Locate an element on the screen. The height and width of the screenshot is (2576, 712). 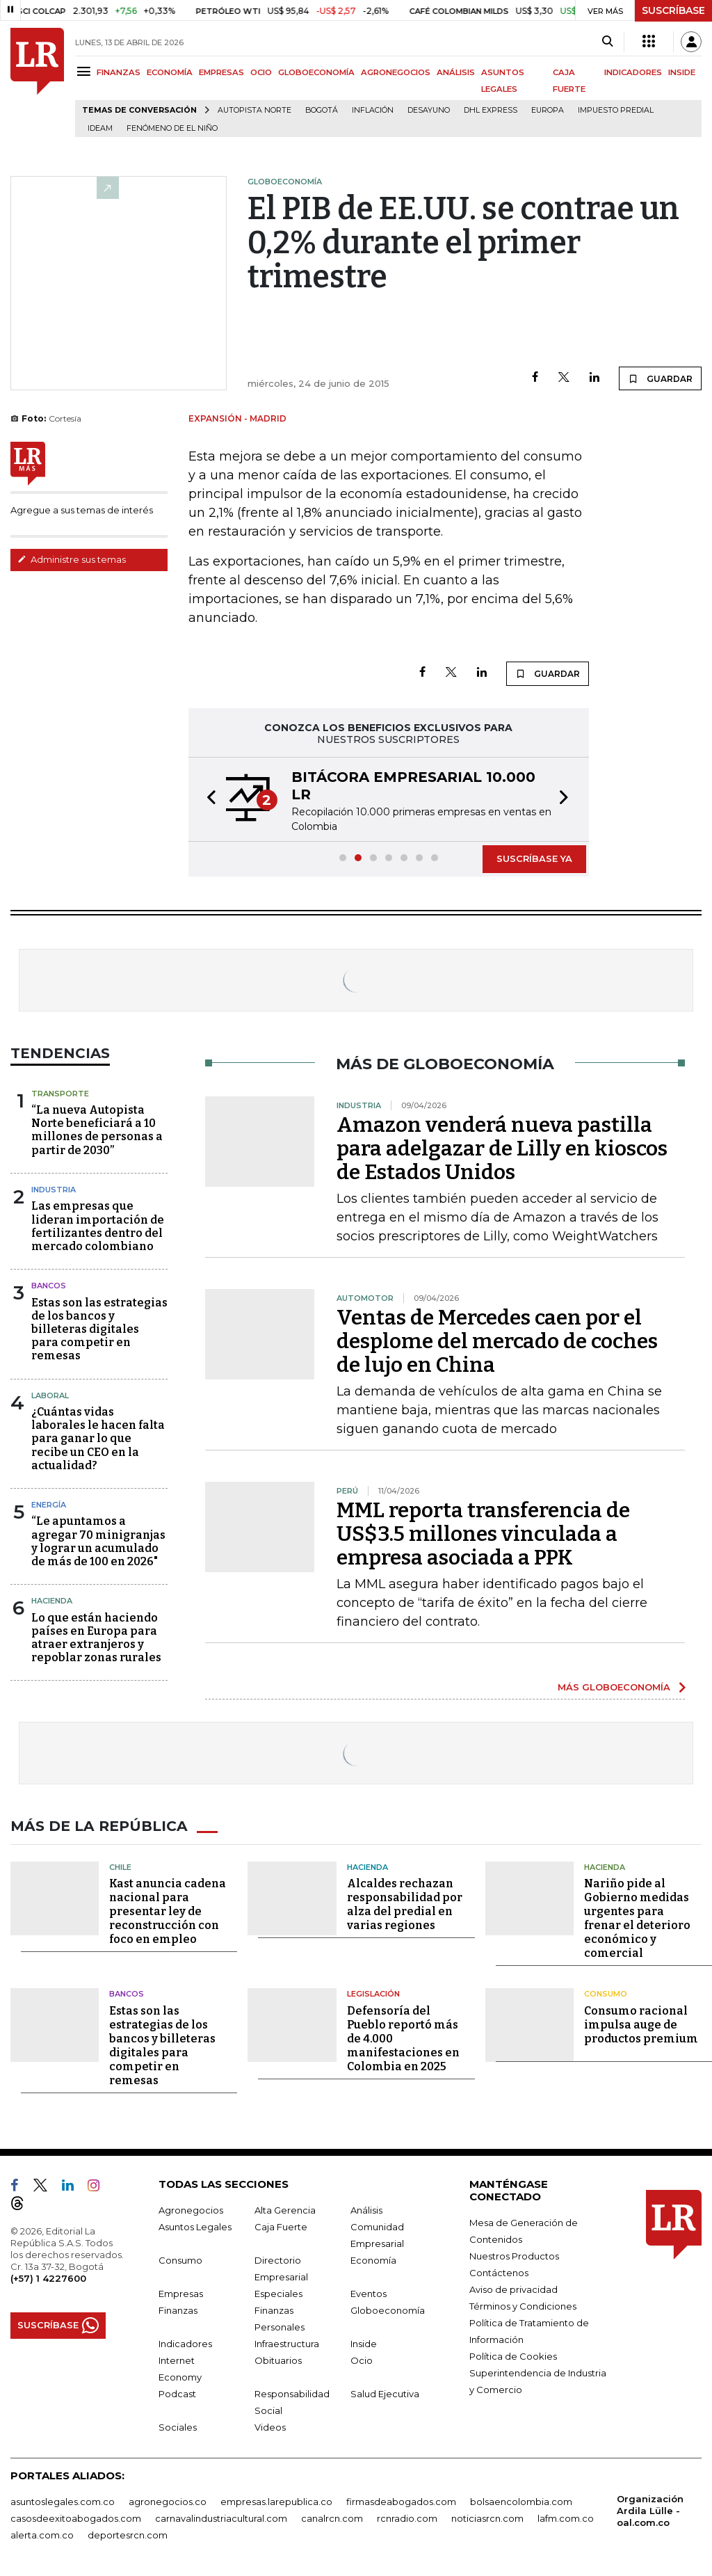
carnavalindustriacultural.com is located at coordinates (221, 2517).